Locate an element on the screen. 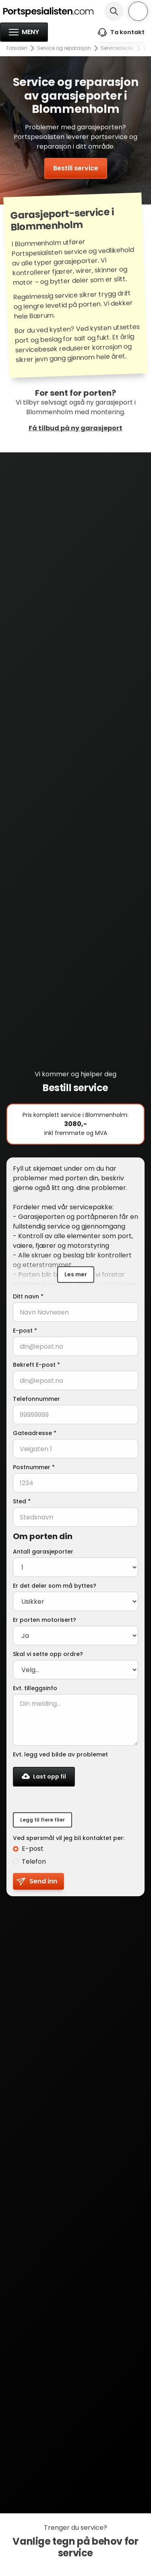 This screenshot has height=2576, width=151. E-post * is located at coordinates (25, 1331).